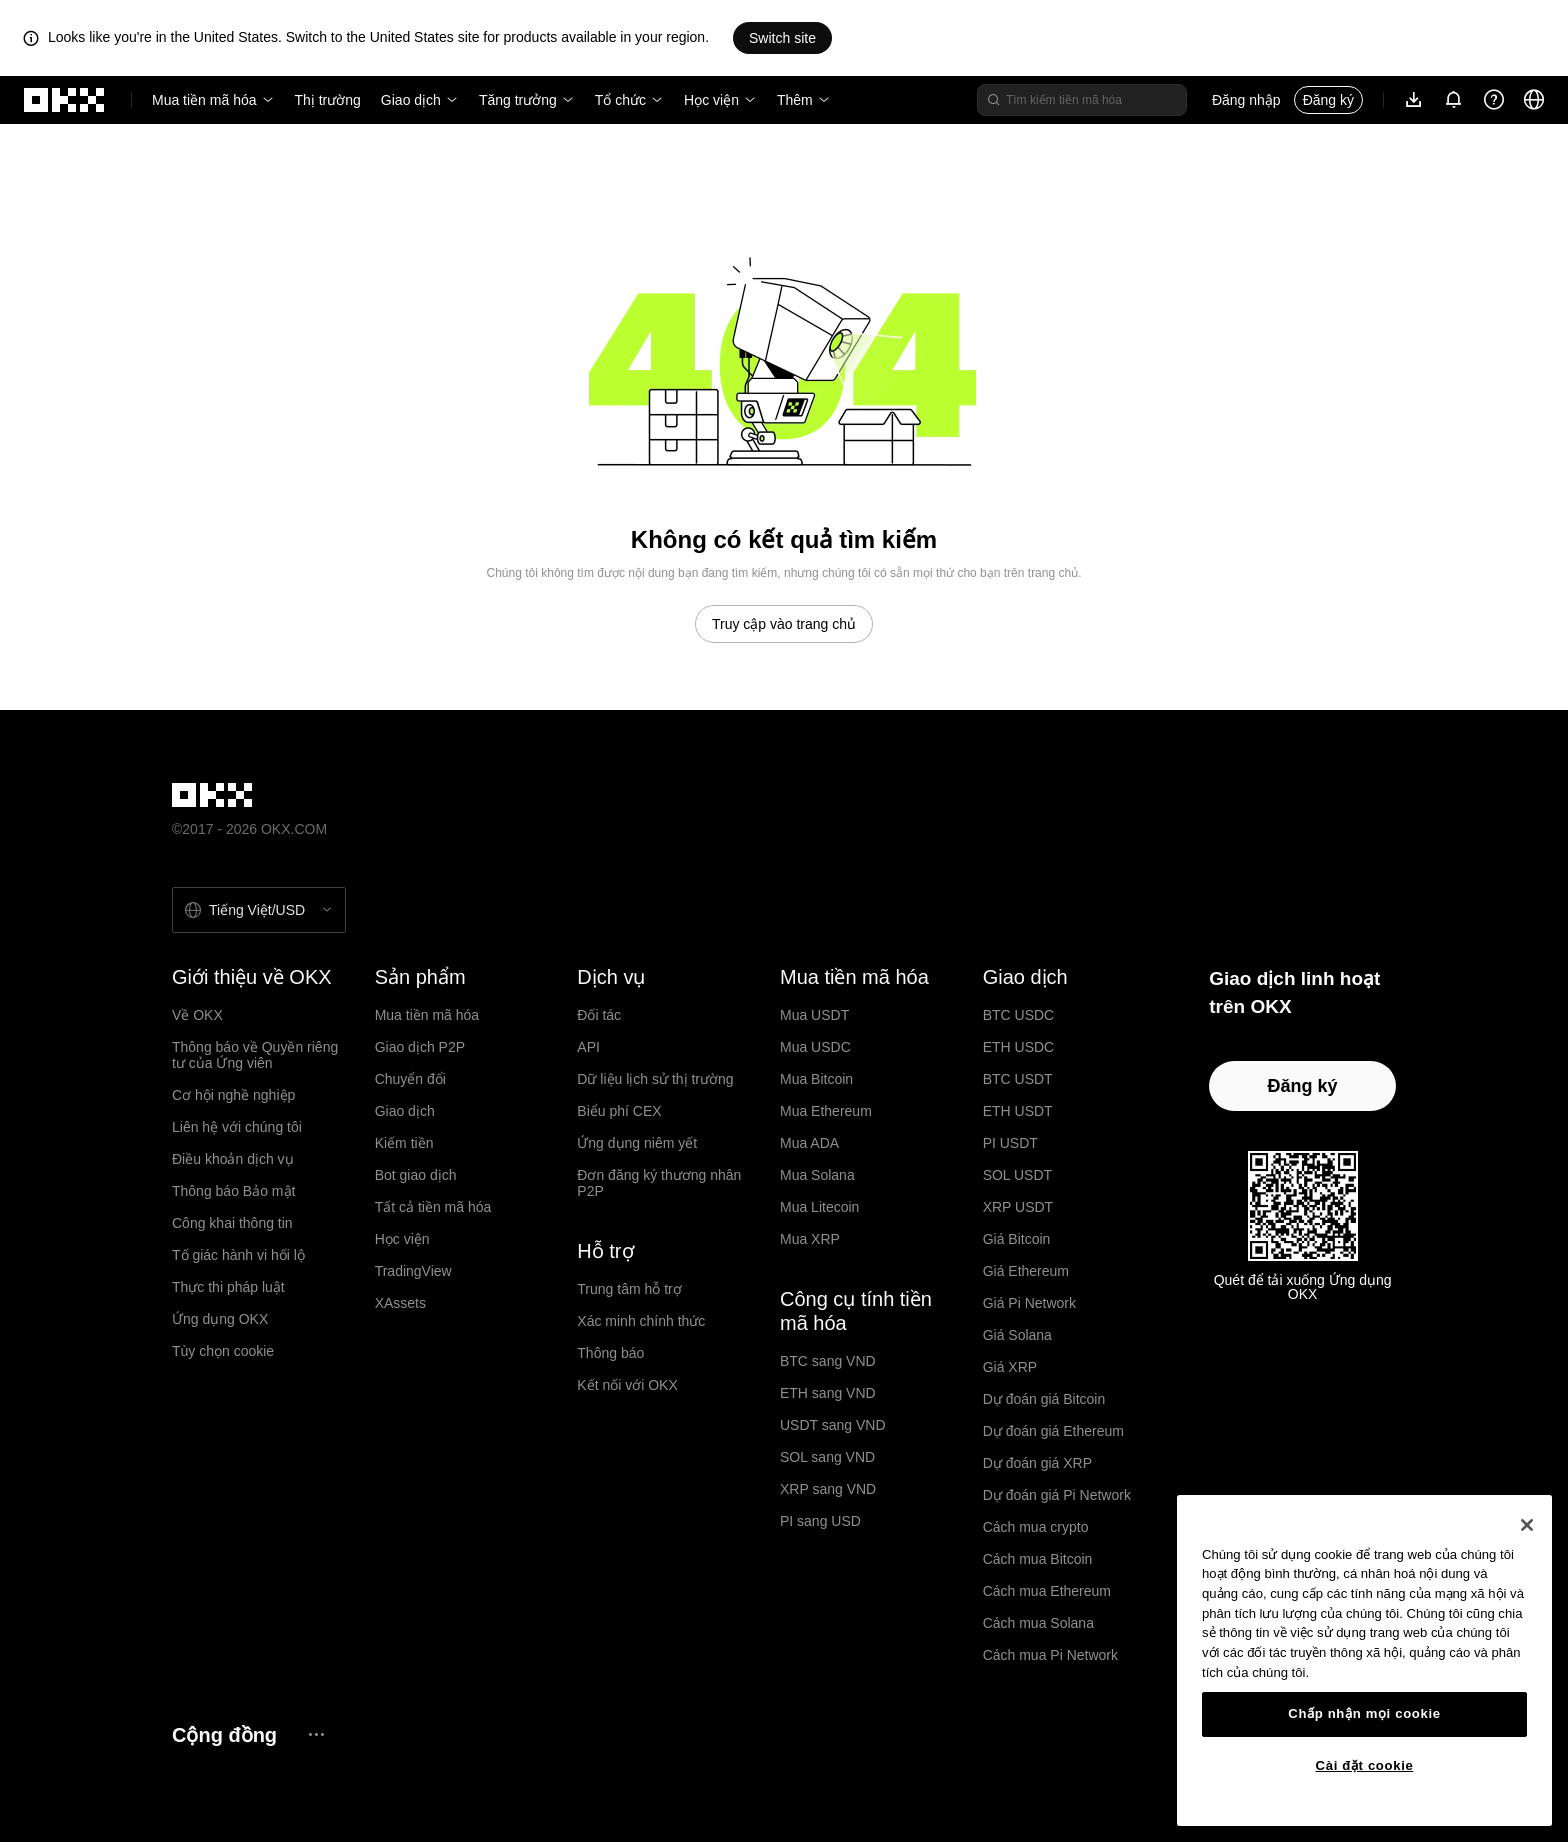 This screenshot has width=1568, height=1842. I want to click on Học viện, so click(711, 100).